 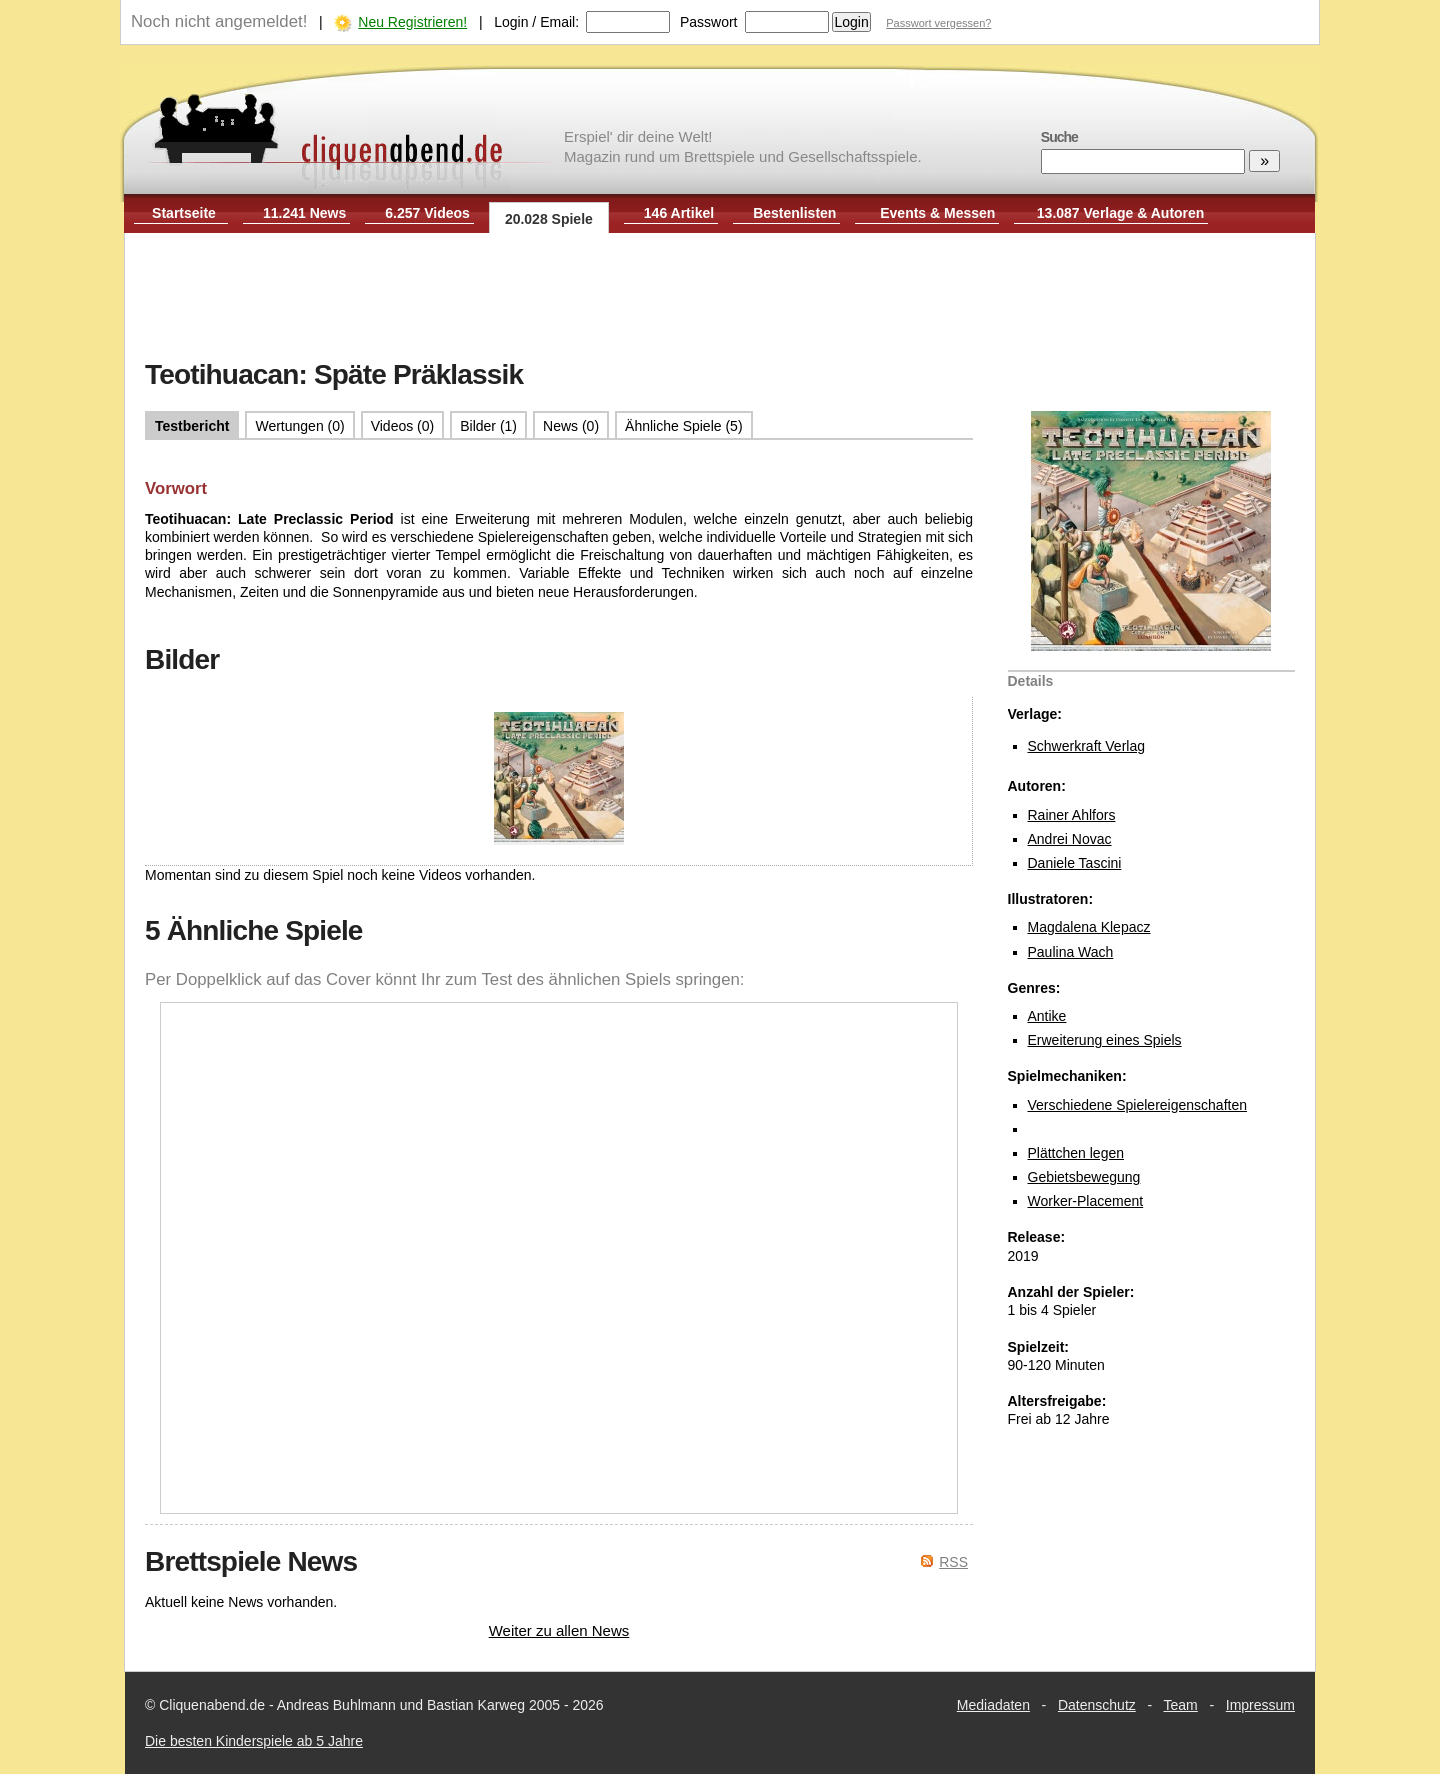 What do you see at coordinates (1105, 1040) in the screenshot?
I see `Erweiterung eines Spiels` at bounding box center [1105, 1040].